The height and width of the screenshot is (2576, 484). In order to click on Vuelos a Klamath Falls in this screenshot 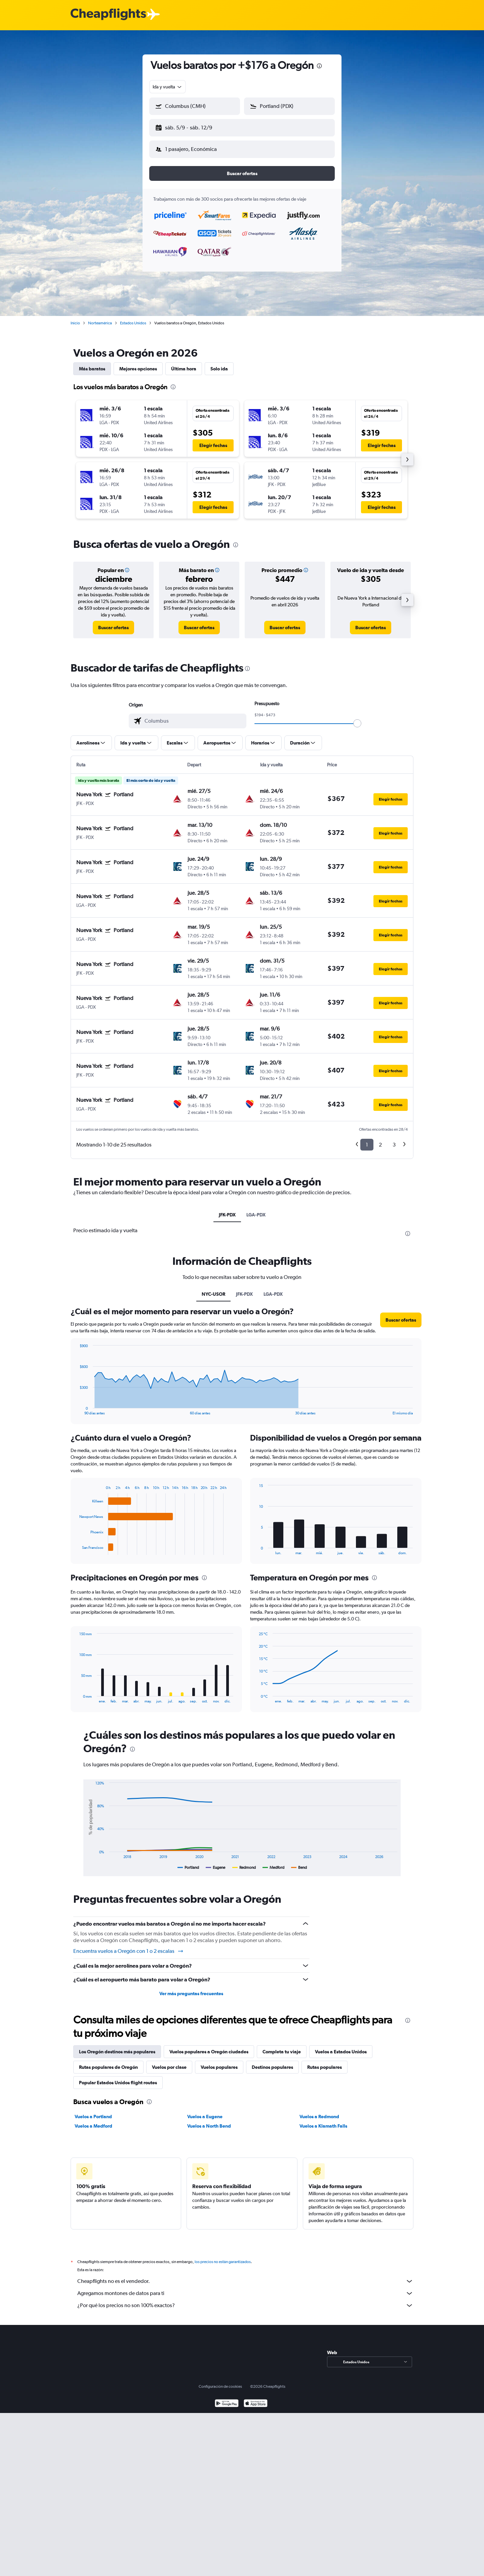, I will do `click(323, 2120)`.